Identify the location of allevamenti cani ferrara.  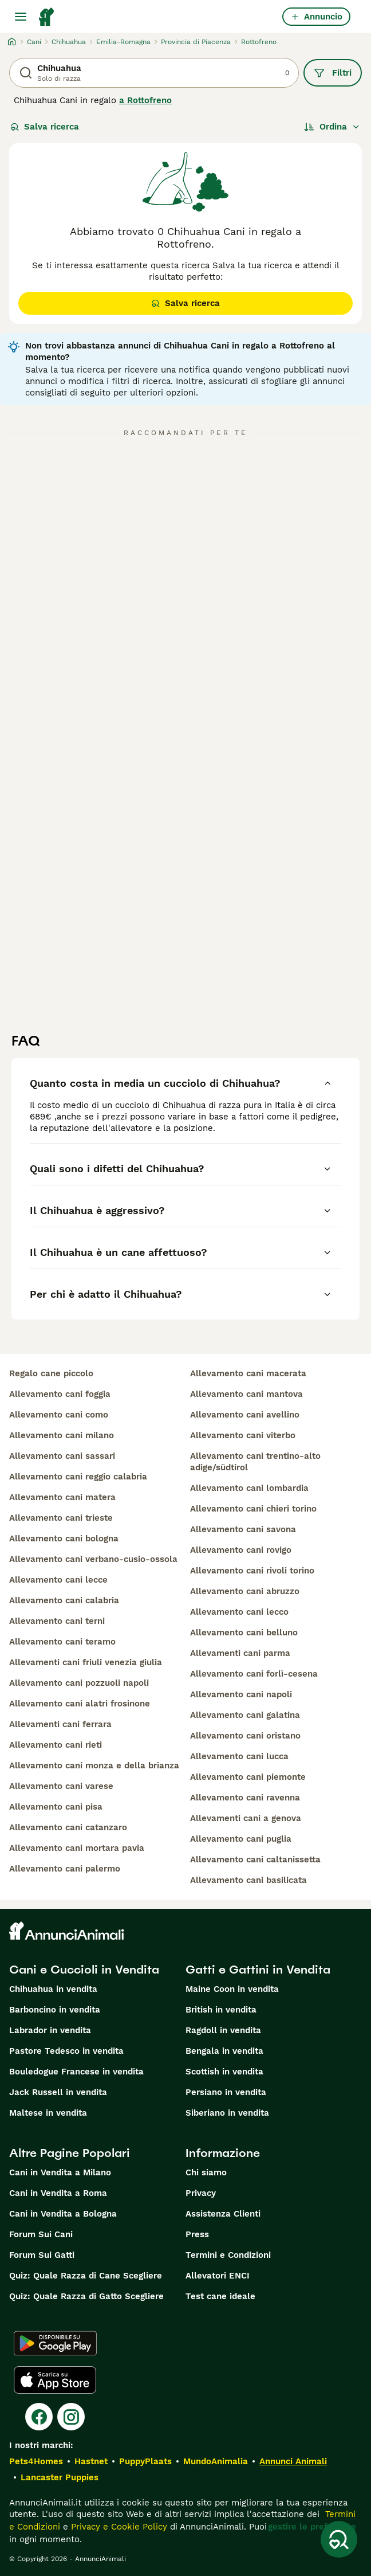
(60, 1724).